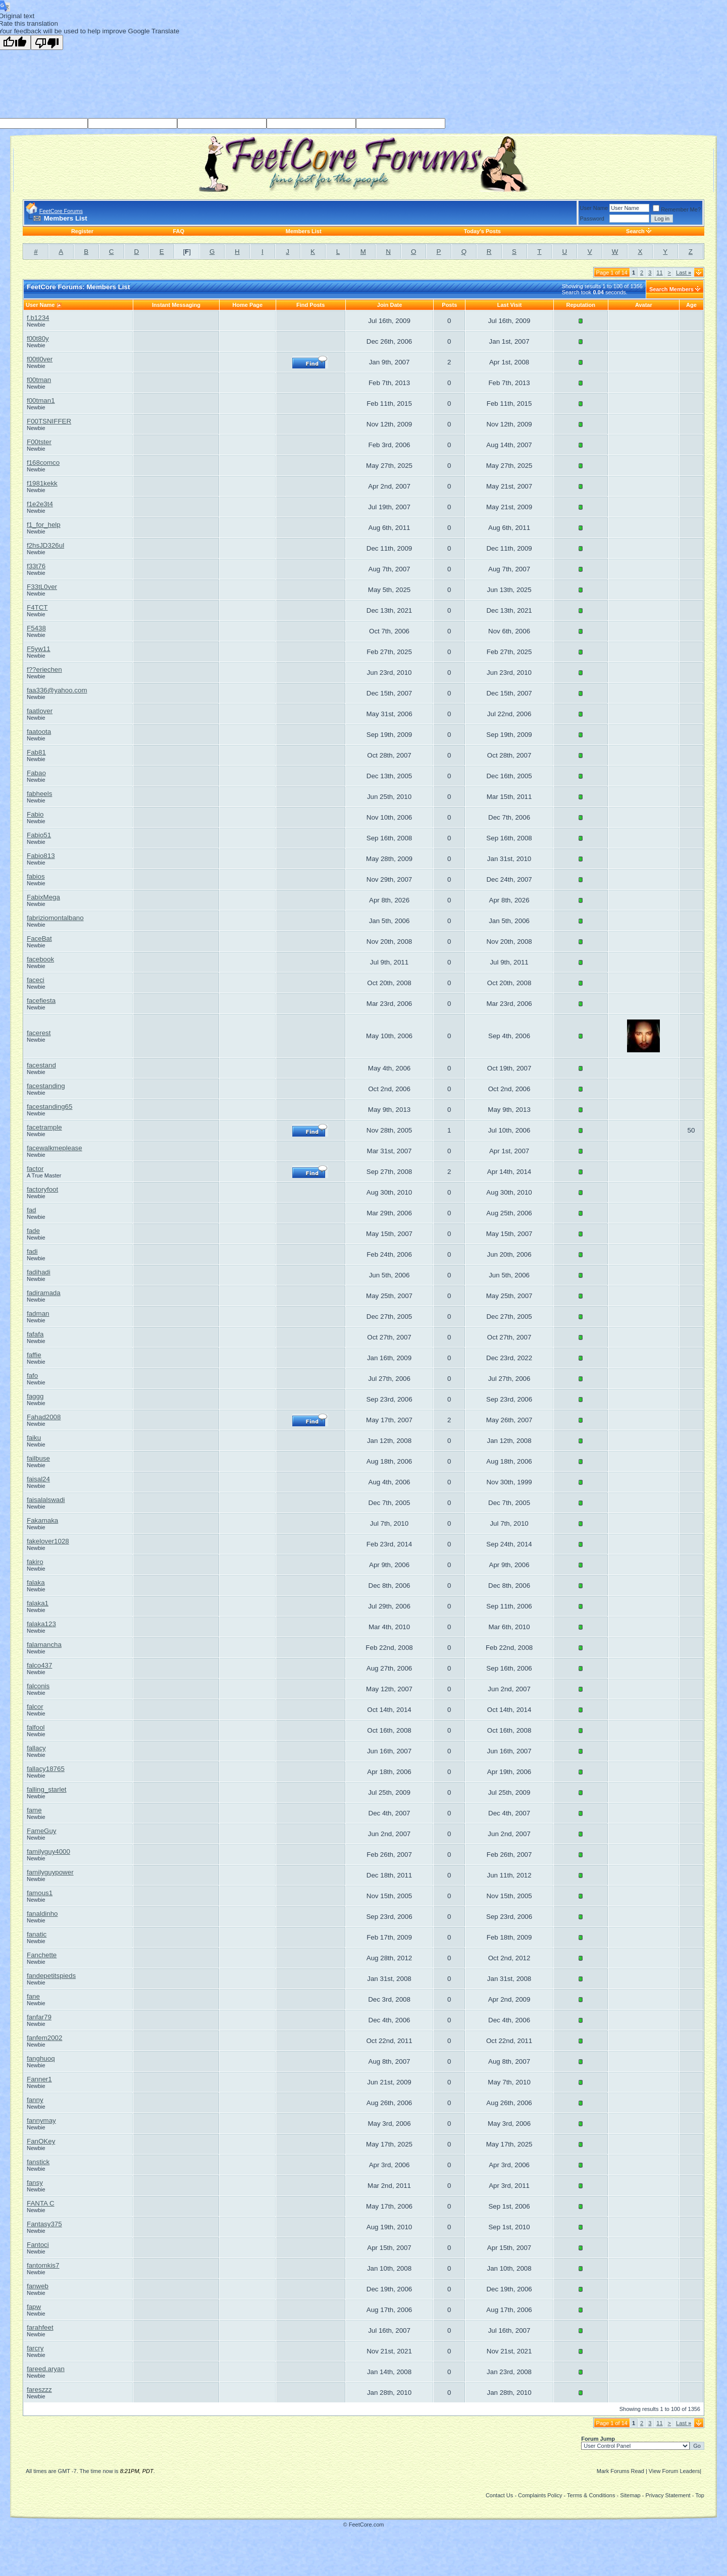 This screenshot has height=2576, width=727. I want to click on fapw, so click(34, 2307).